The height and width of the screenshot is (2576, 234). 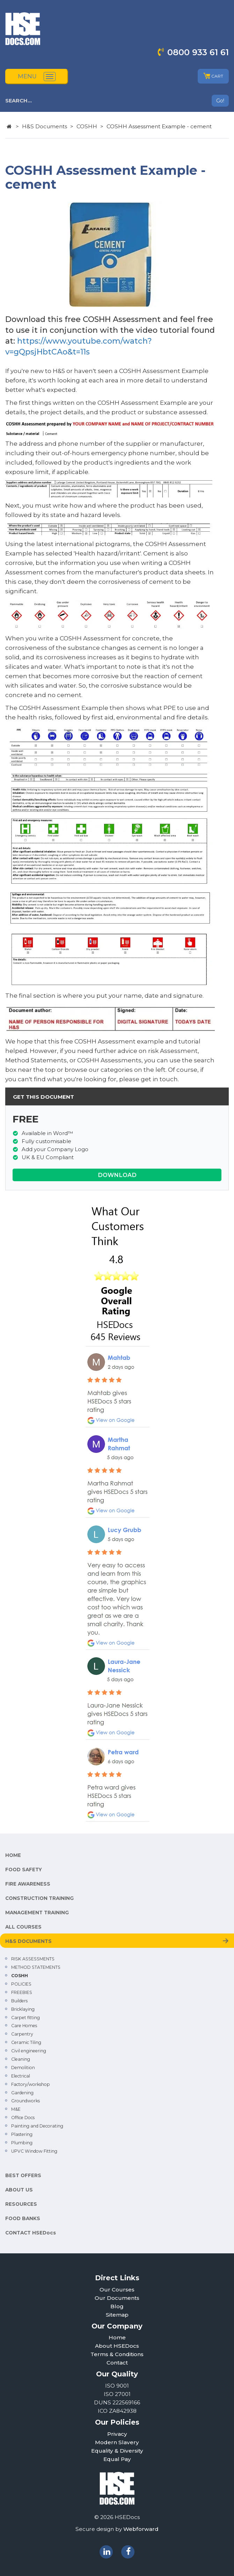 I want to click on Civil engineering, so click(x=28, y=2050).